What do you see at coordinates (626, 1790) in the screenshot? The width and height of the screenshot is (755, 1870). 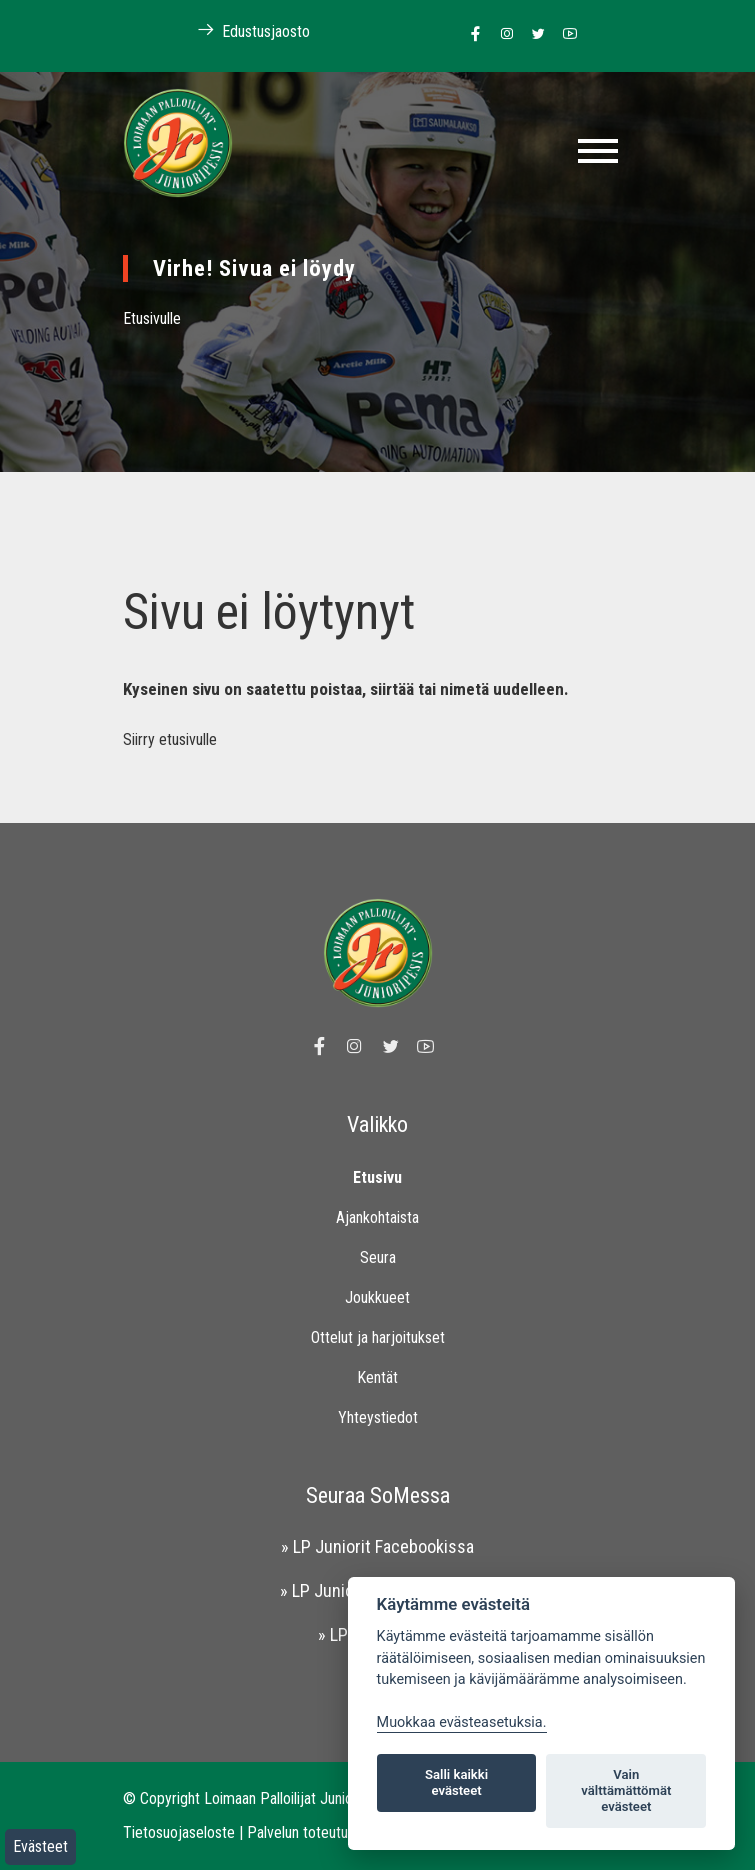 I see `Vain välttämättömät evästeet` at bounding box center [626, 1790].